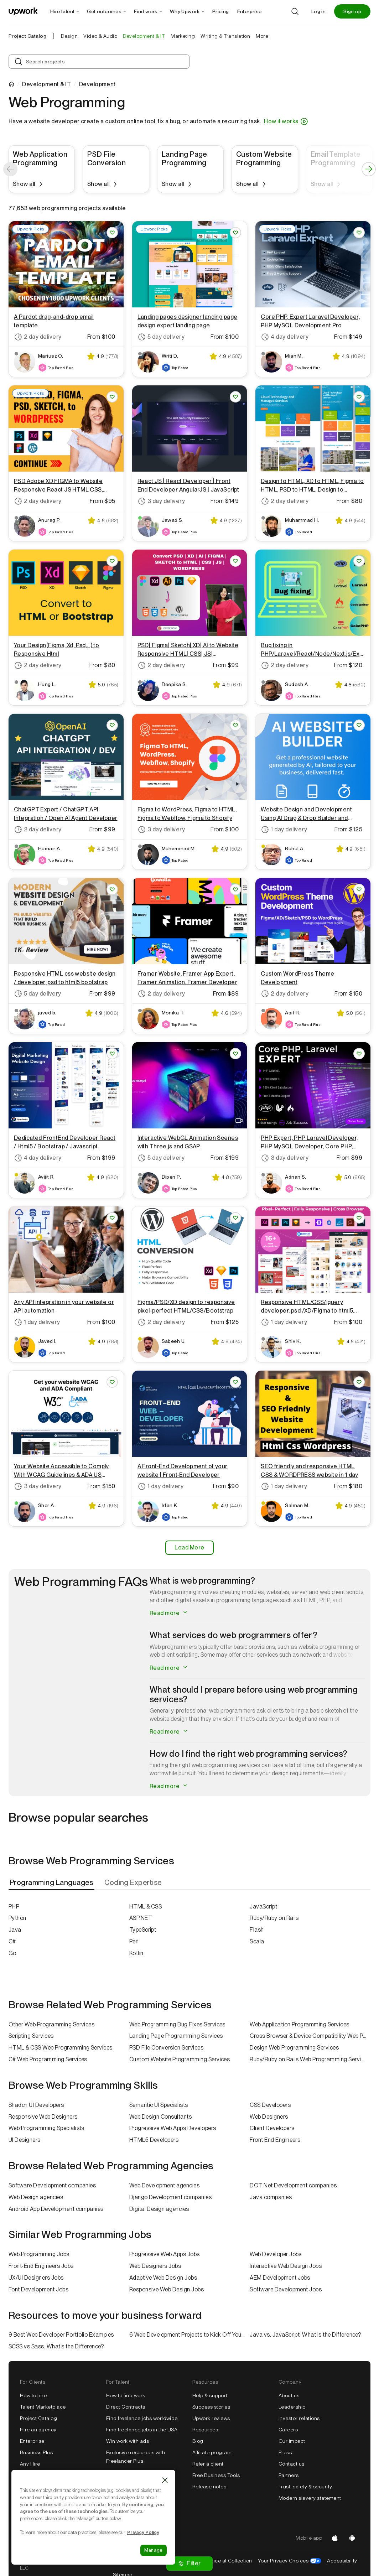 The height and width of the screenshot is (2576, 379). Describe the element at coordinates (52, 1883) in the screenshot. I see `[tab]` at that location.